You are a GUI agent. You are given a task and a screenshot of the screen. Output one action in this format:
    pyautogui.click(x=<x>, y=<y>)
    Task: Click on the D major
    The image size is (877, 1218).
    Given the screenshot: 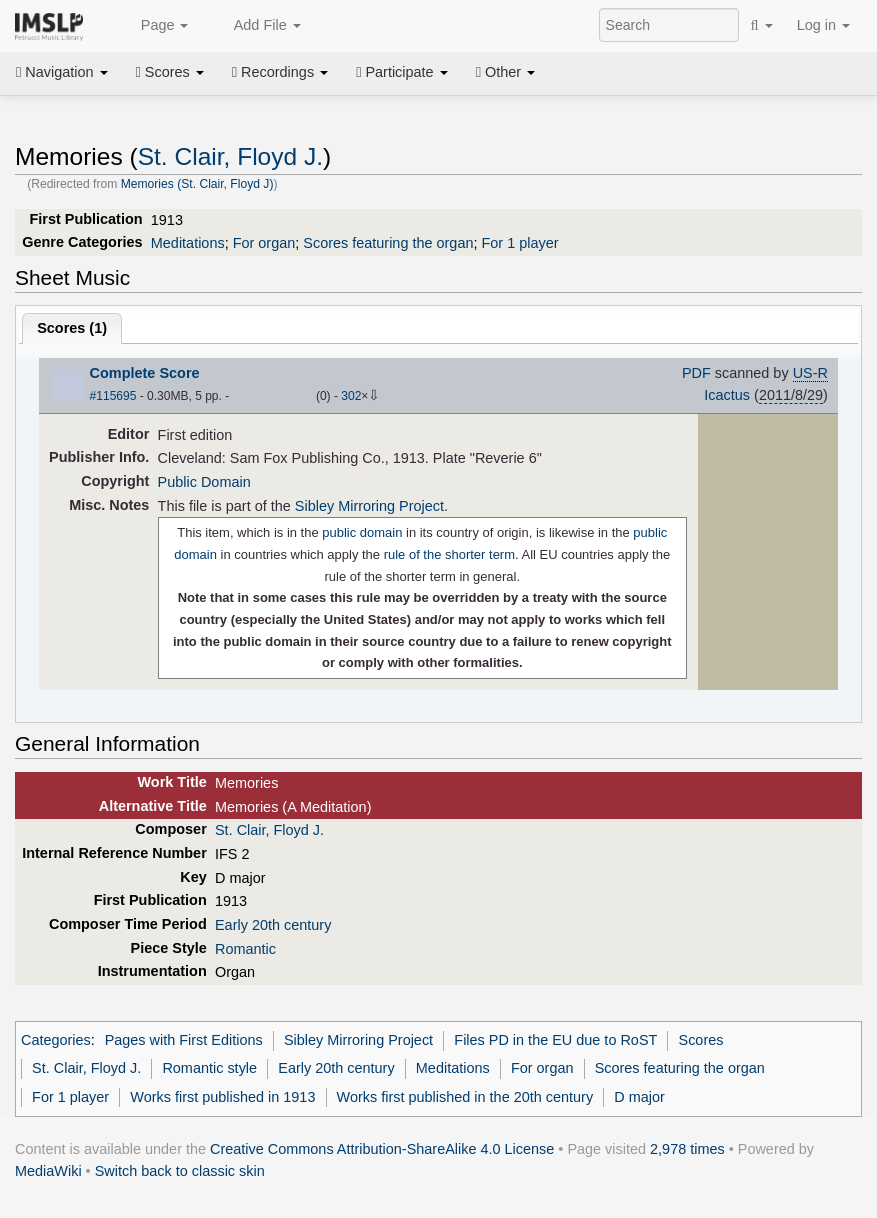 What is the action you would take?
    pyautogui.click(x=639, y=1097)
    